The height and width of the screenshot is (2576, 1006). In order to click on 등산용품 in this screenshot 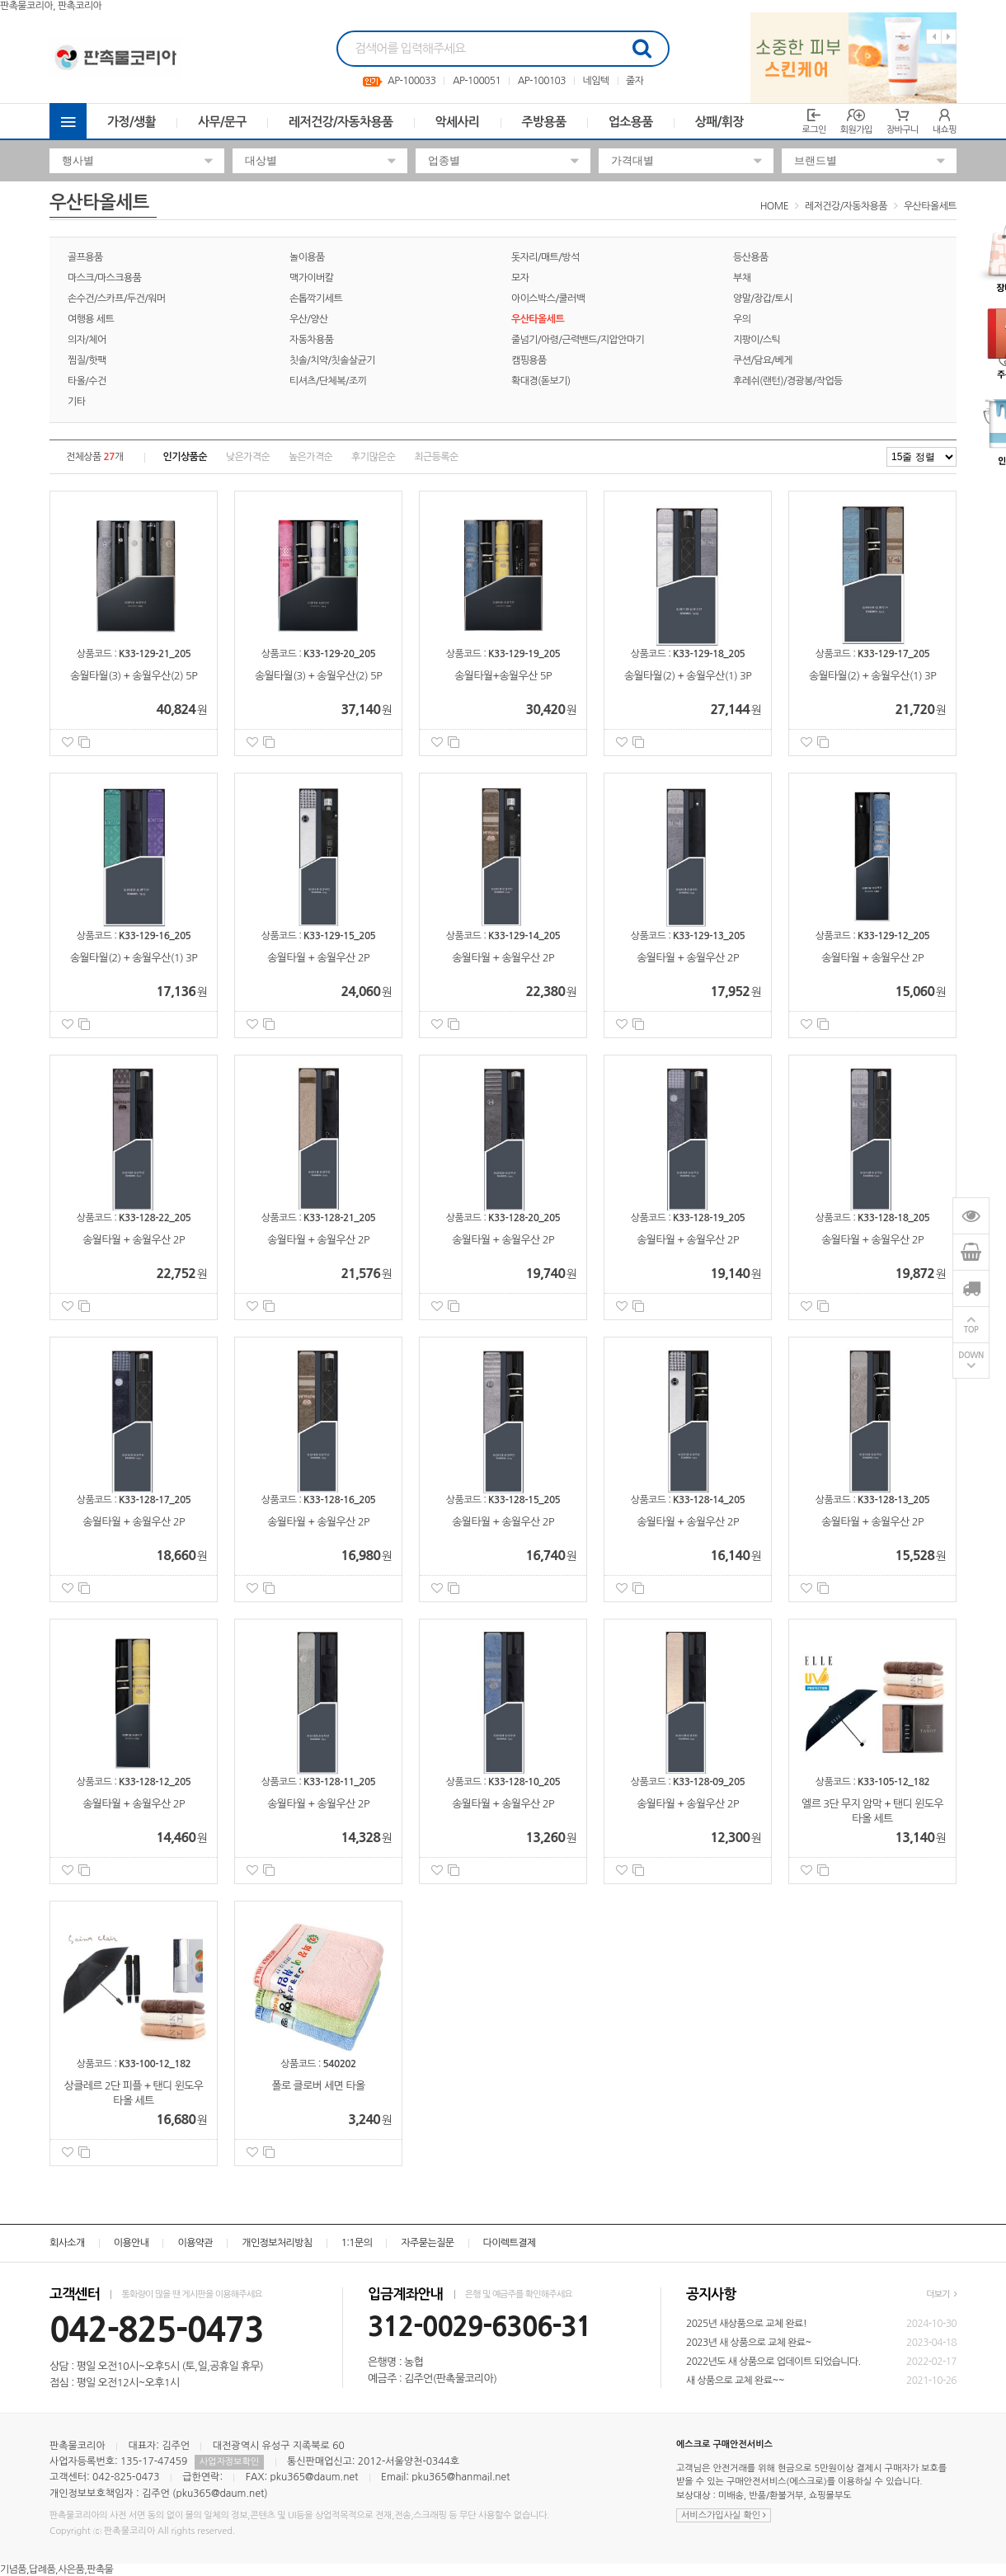, I will do `click(751, 257)`.